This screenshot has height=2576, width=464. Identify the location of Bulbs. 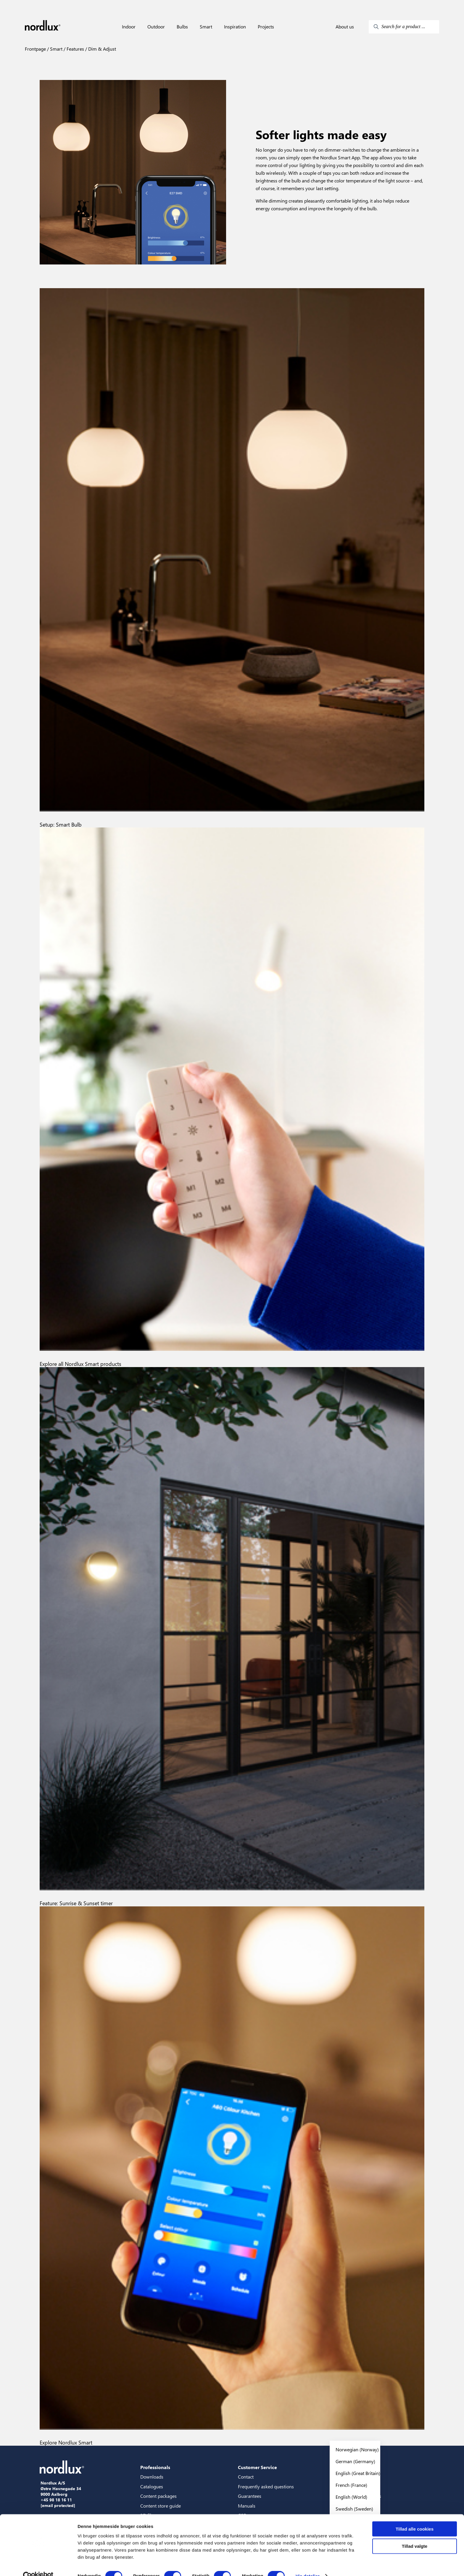
(182, 26).